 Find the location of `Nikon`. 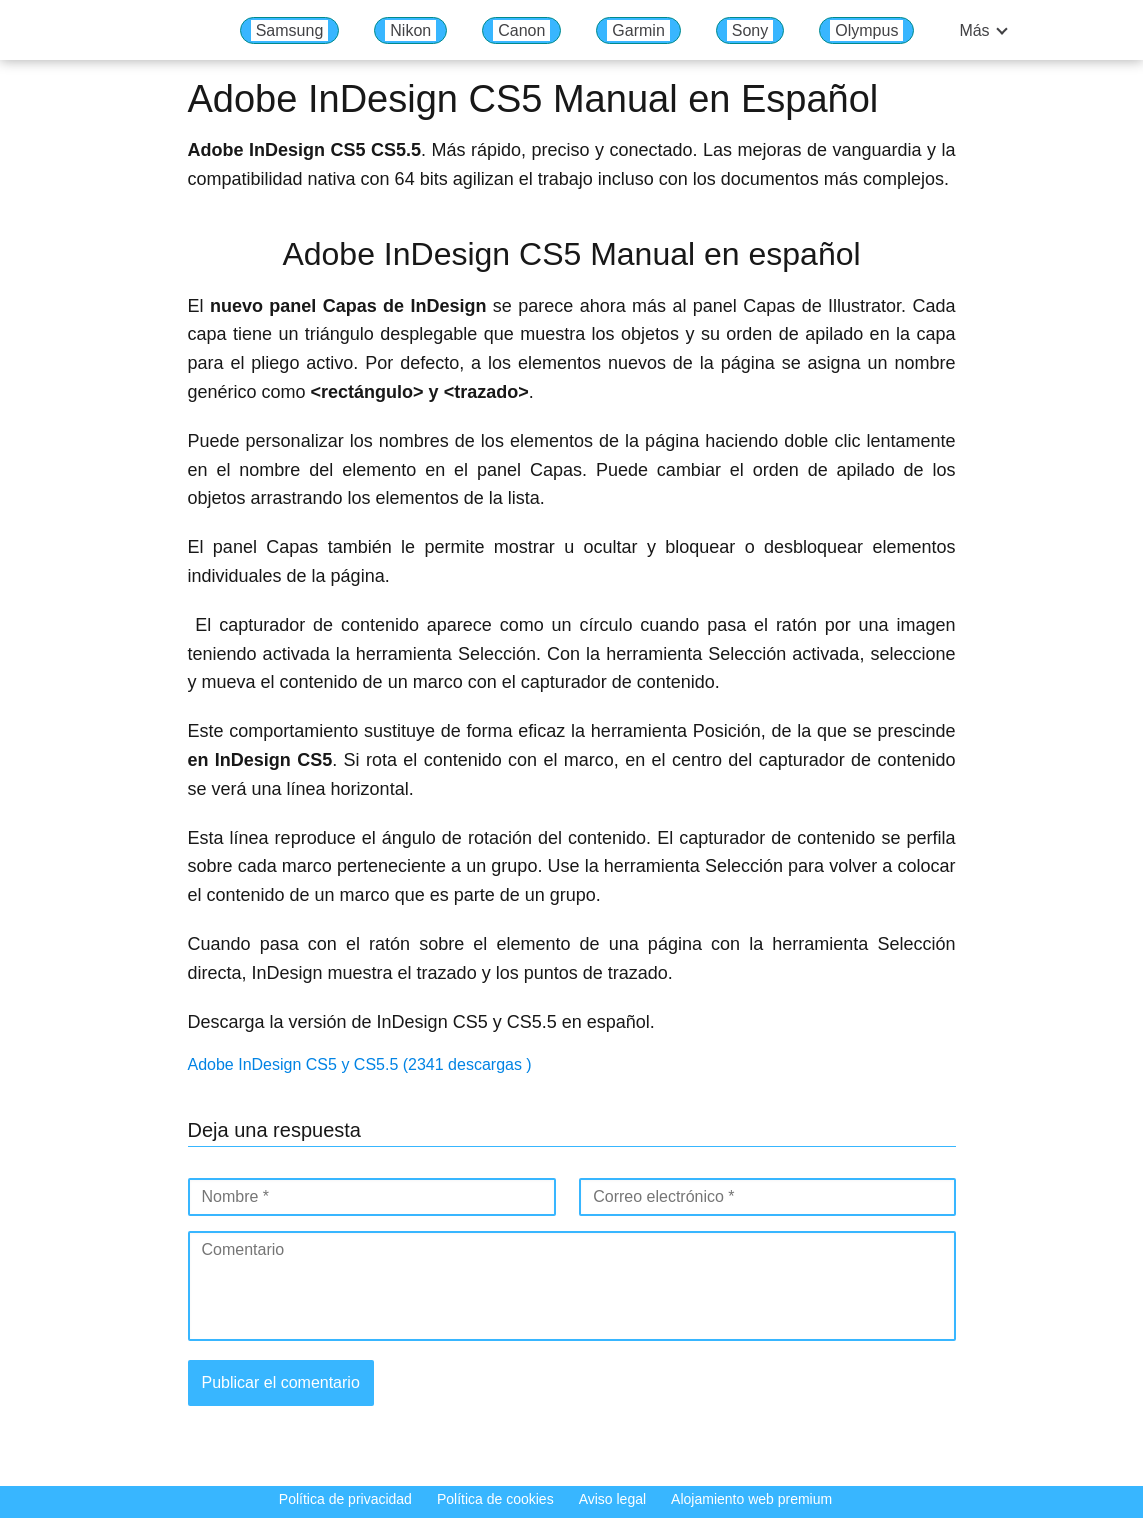

Nikon is located at coordinates (410, 30).